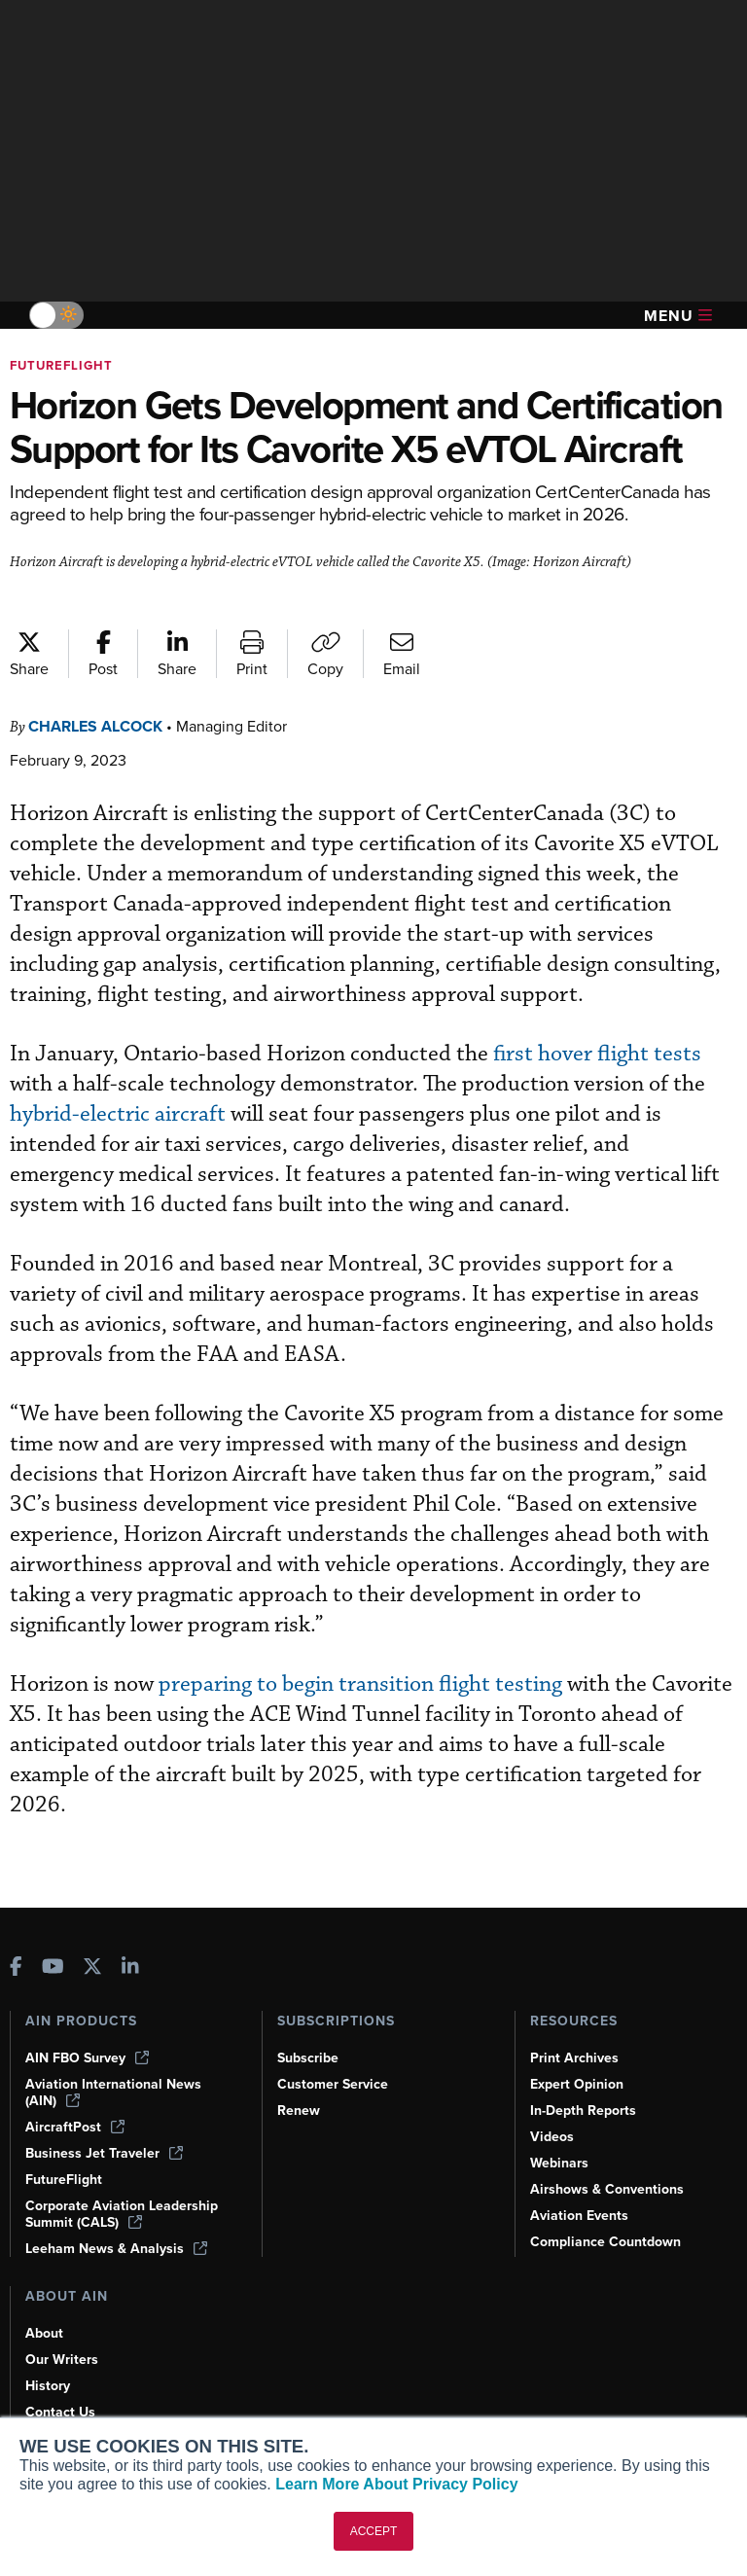 The image size is (747, 2576). What do you see at coordinates (61, 365) in the screenshot?
I see `FutureFlight` at bounding box center [61, 365].